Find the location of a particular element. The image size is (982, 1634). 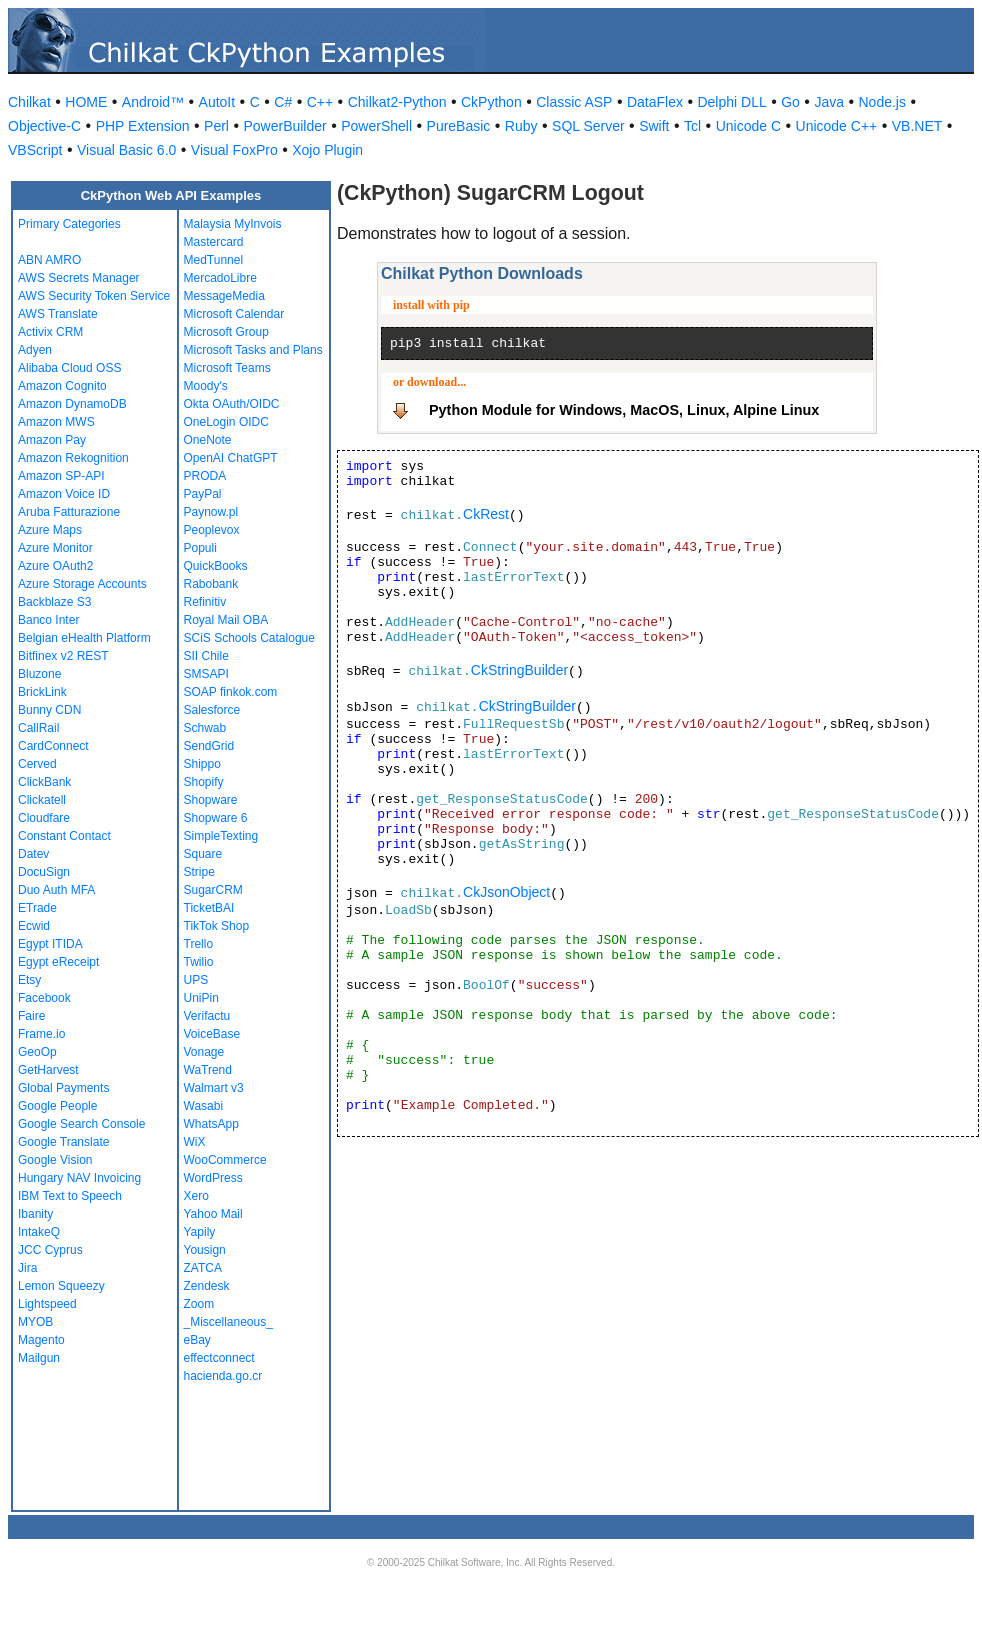

Activix CRM is located at coordinates (50, 332).